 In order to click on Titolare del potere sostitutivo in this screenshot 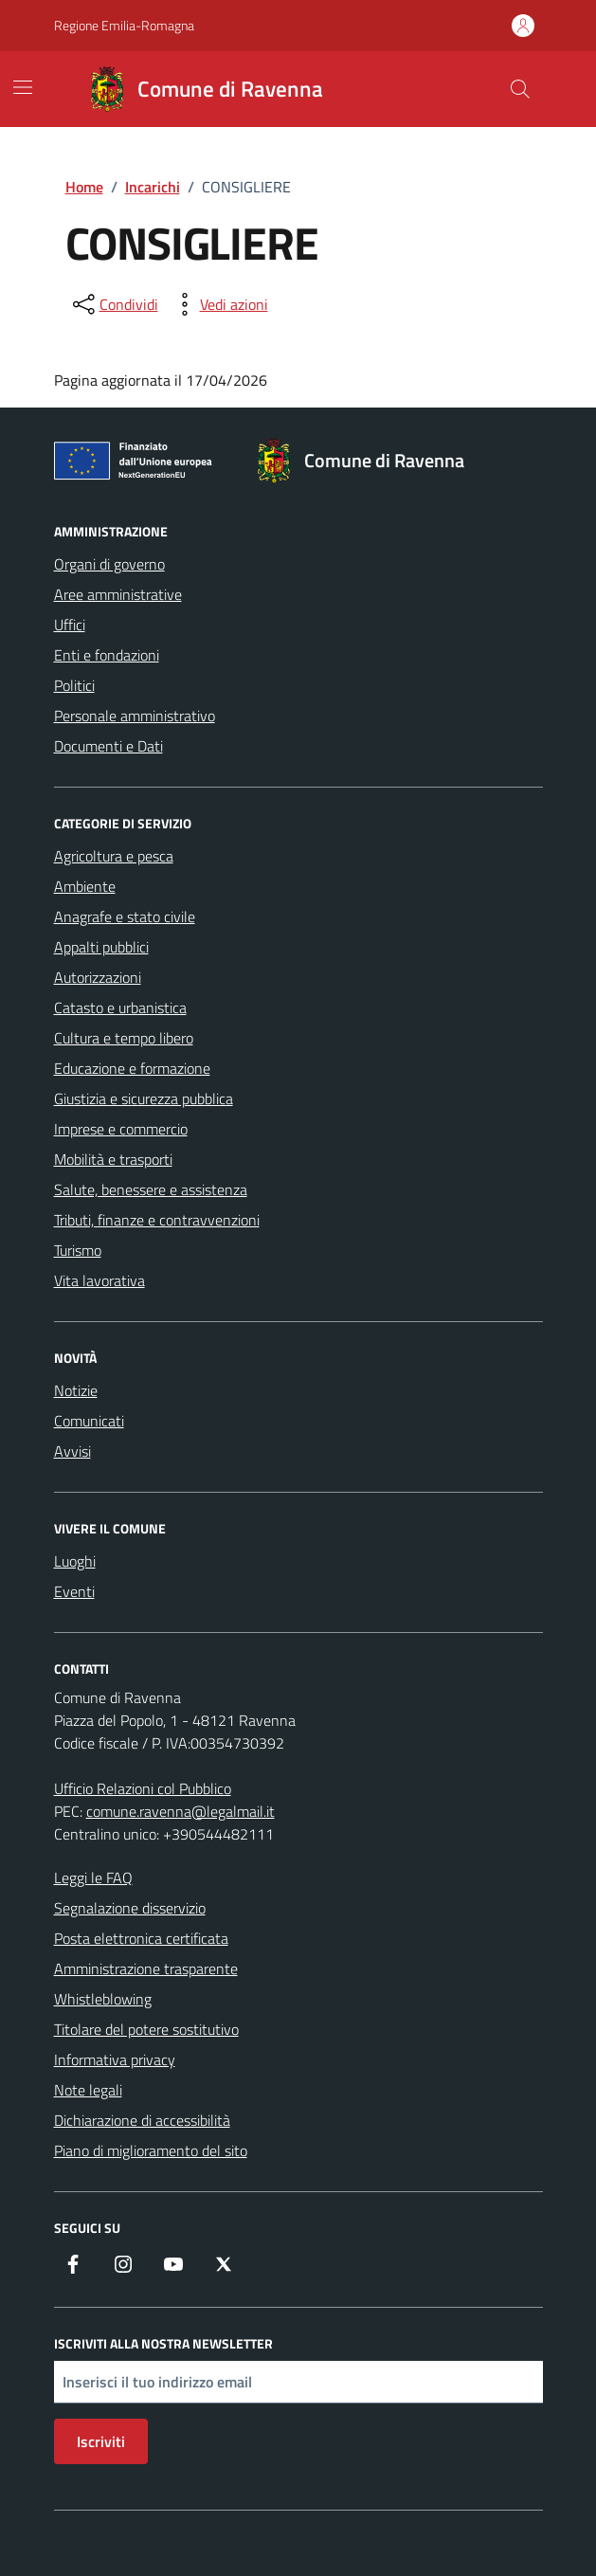, I will do `click(146, 2029)`.